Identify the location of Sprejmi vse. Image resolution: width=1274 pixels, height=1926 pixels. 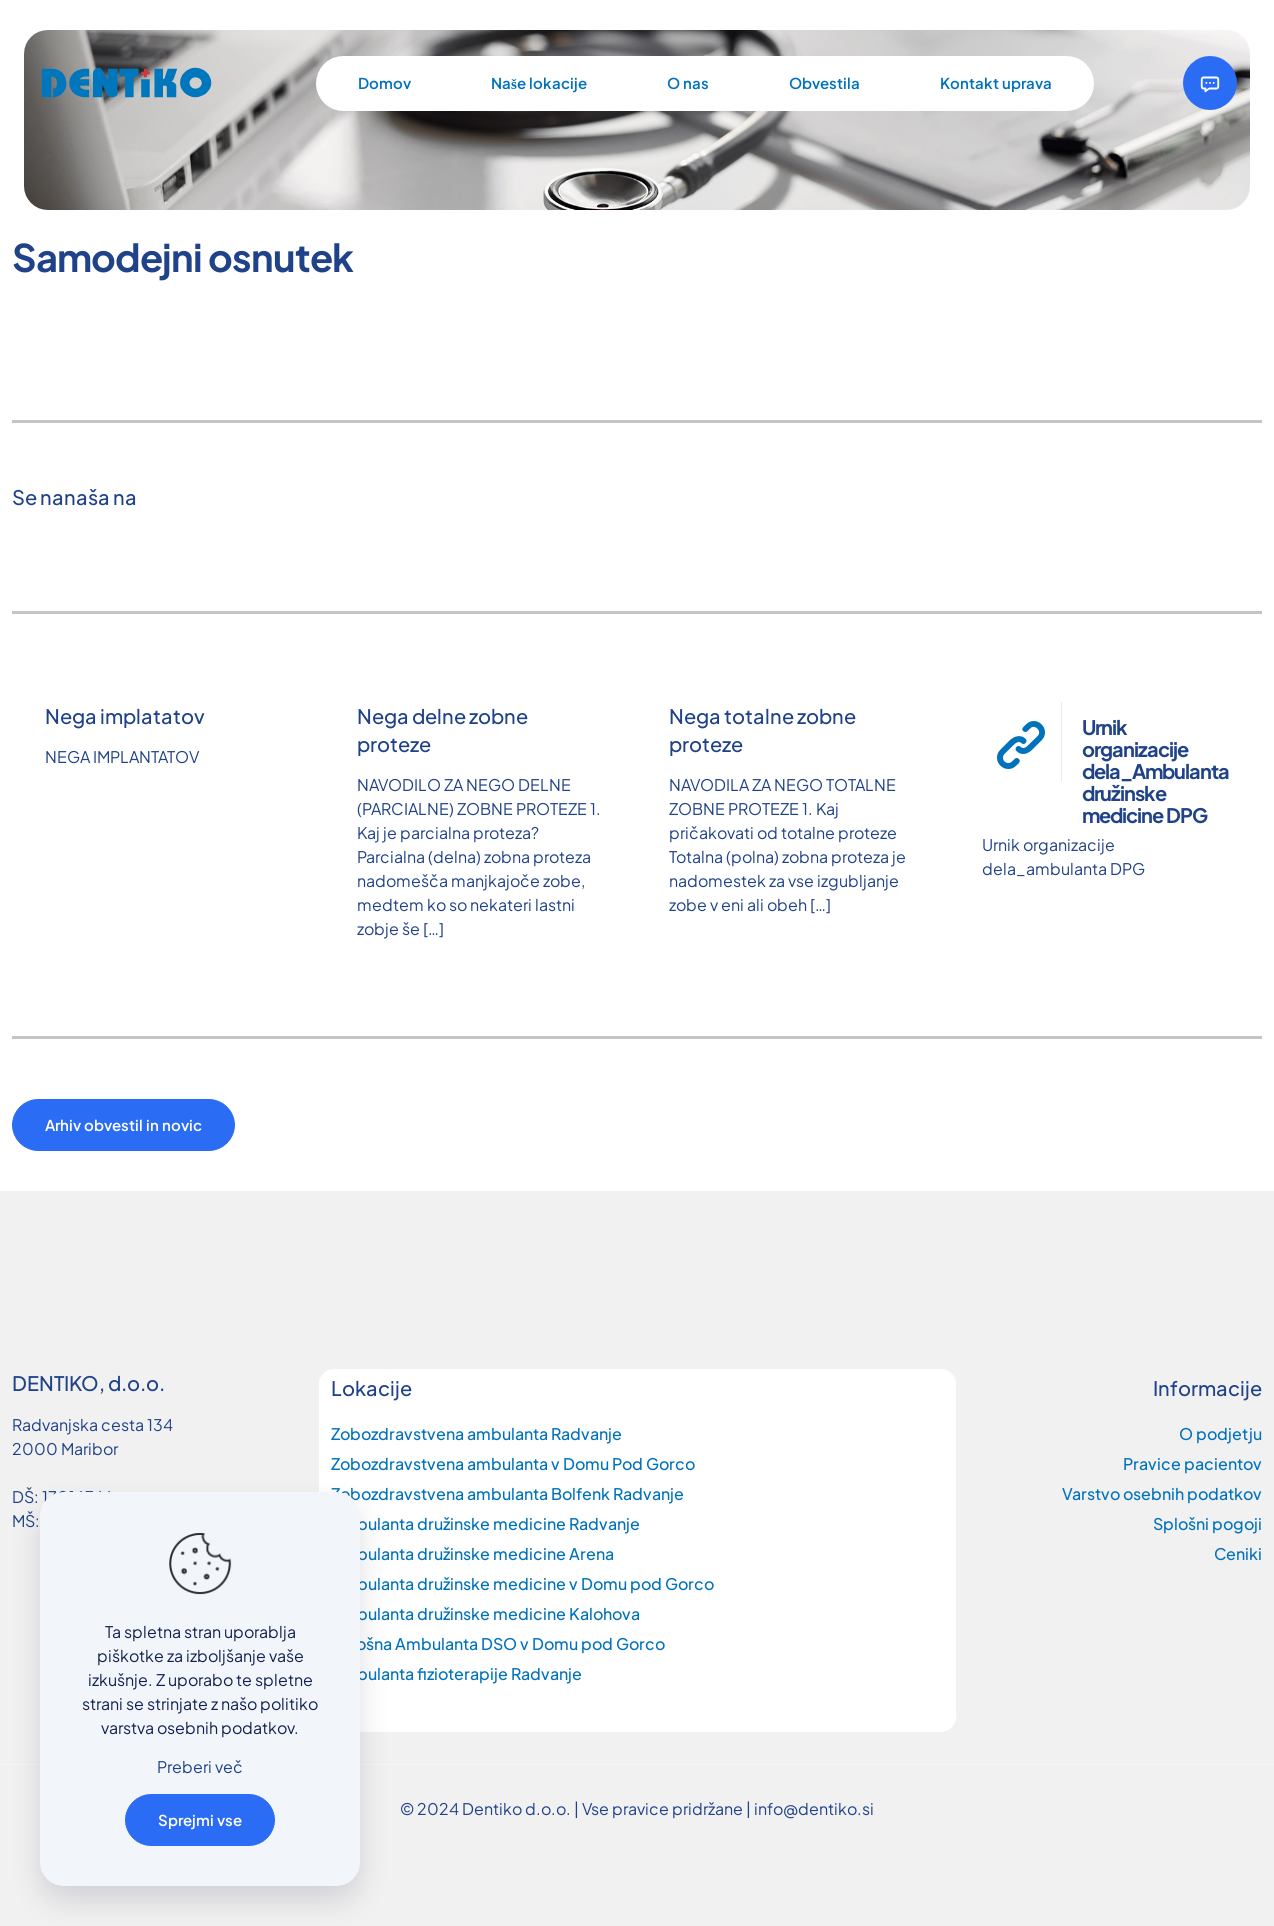
(200, 1819).